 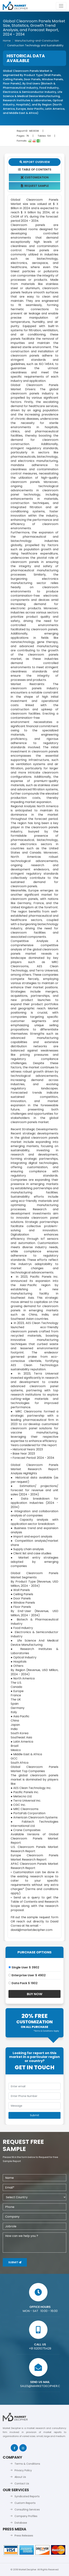 I want to click on Press Releases, so click(x=24, y=2535).